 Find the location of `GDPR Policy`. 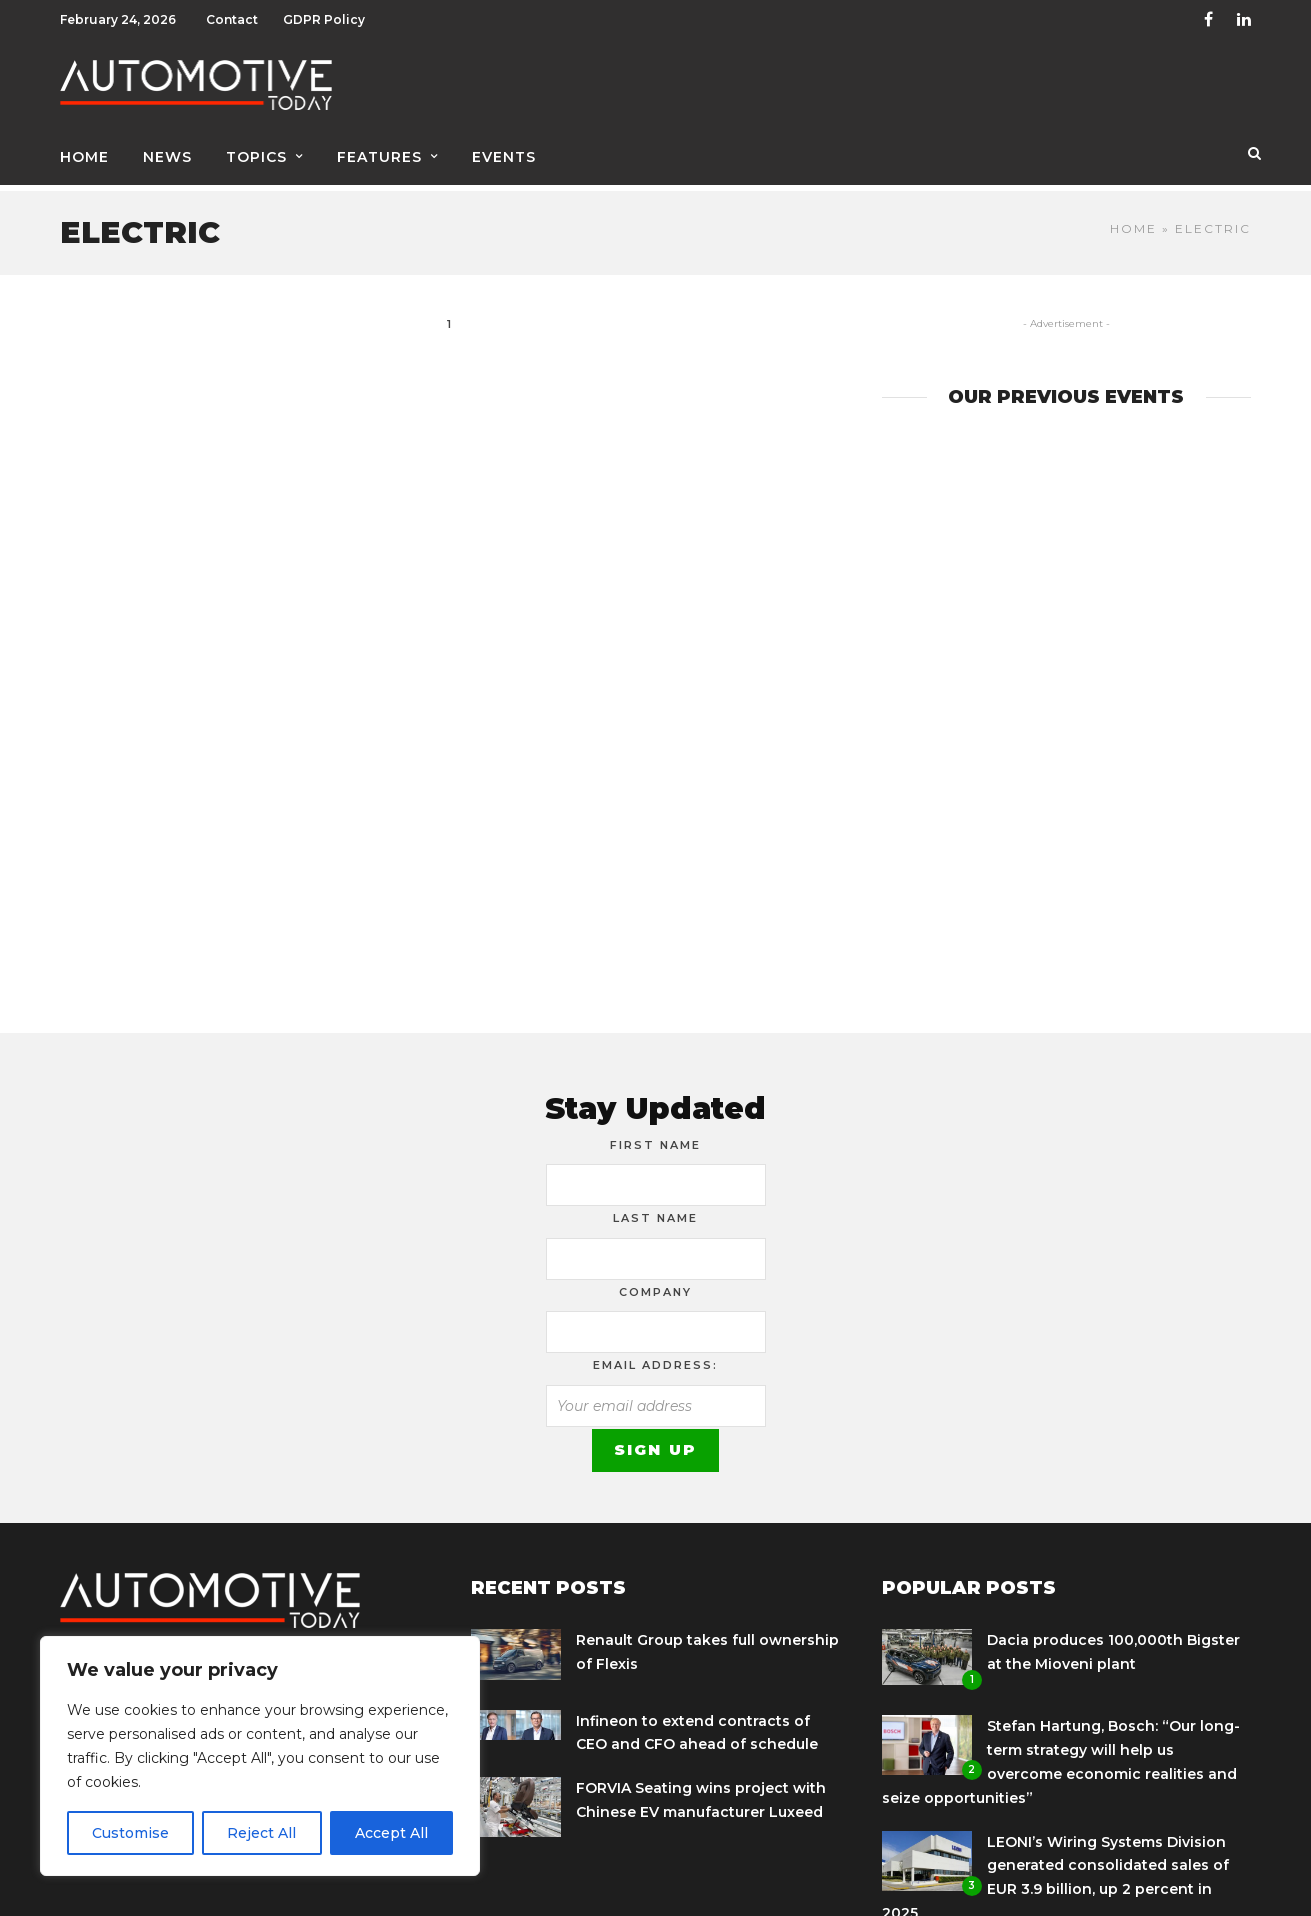

GDPR Policy is located at coordinates (324, 19).